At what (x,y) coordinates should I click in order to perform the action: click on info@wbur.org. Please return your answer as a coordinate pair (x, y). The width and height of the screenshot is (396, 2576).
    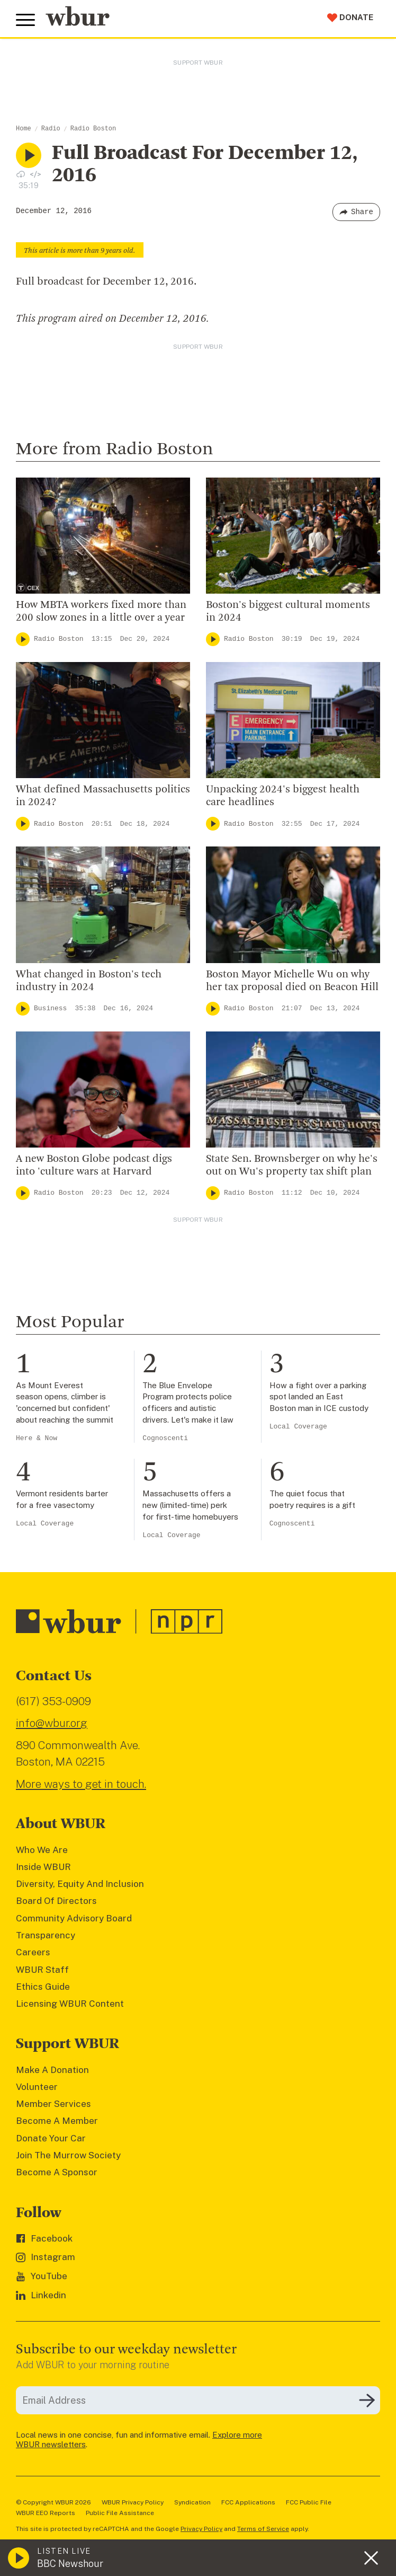
    Looking at the image, I should click on (51, 1723).